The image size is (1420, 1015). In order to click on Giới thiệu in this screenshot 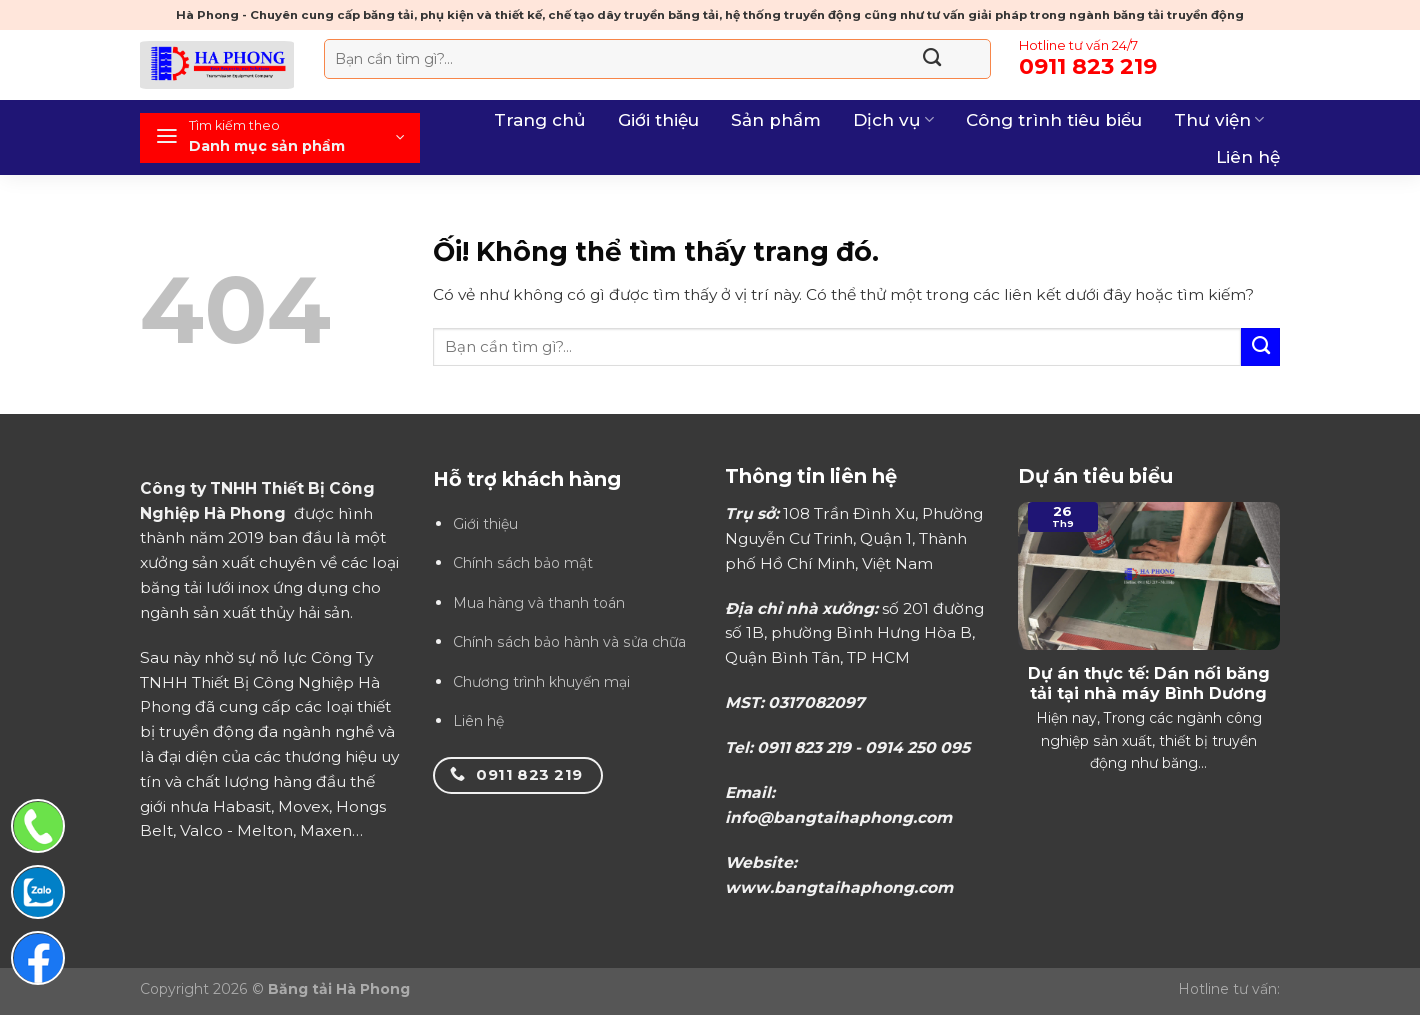, I will do `click(658, 120)`.